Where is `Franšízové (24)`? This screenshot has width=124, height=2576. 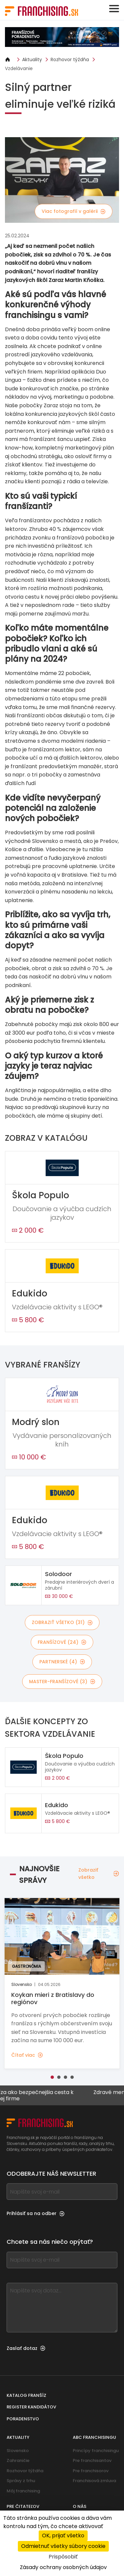
Franšízové (24) is located at coordinates (62, 1642).